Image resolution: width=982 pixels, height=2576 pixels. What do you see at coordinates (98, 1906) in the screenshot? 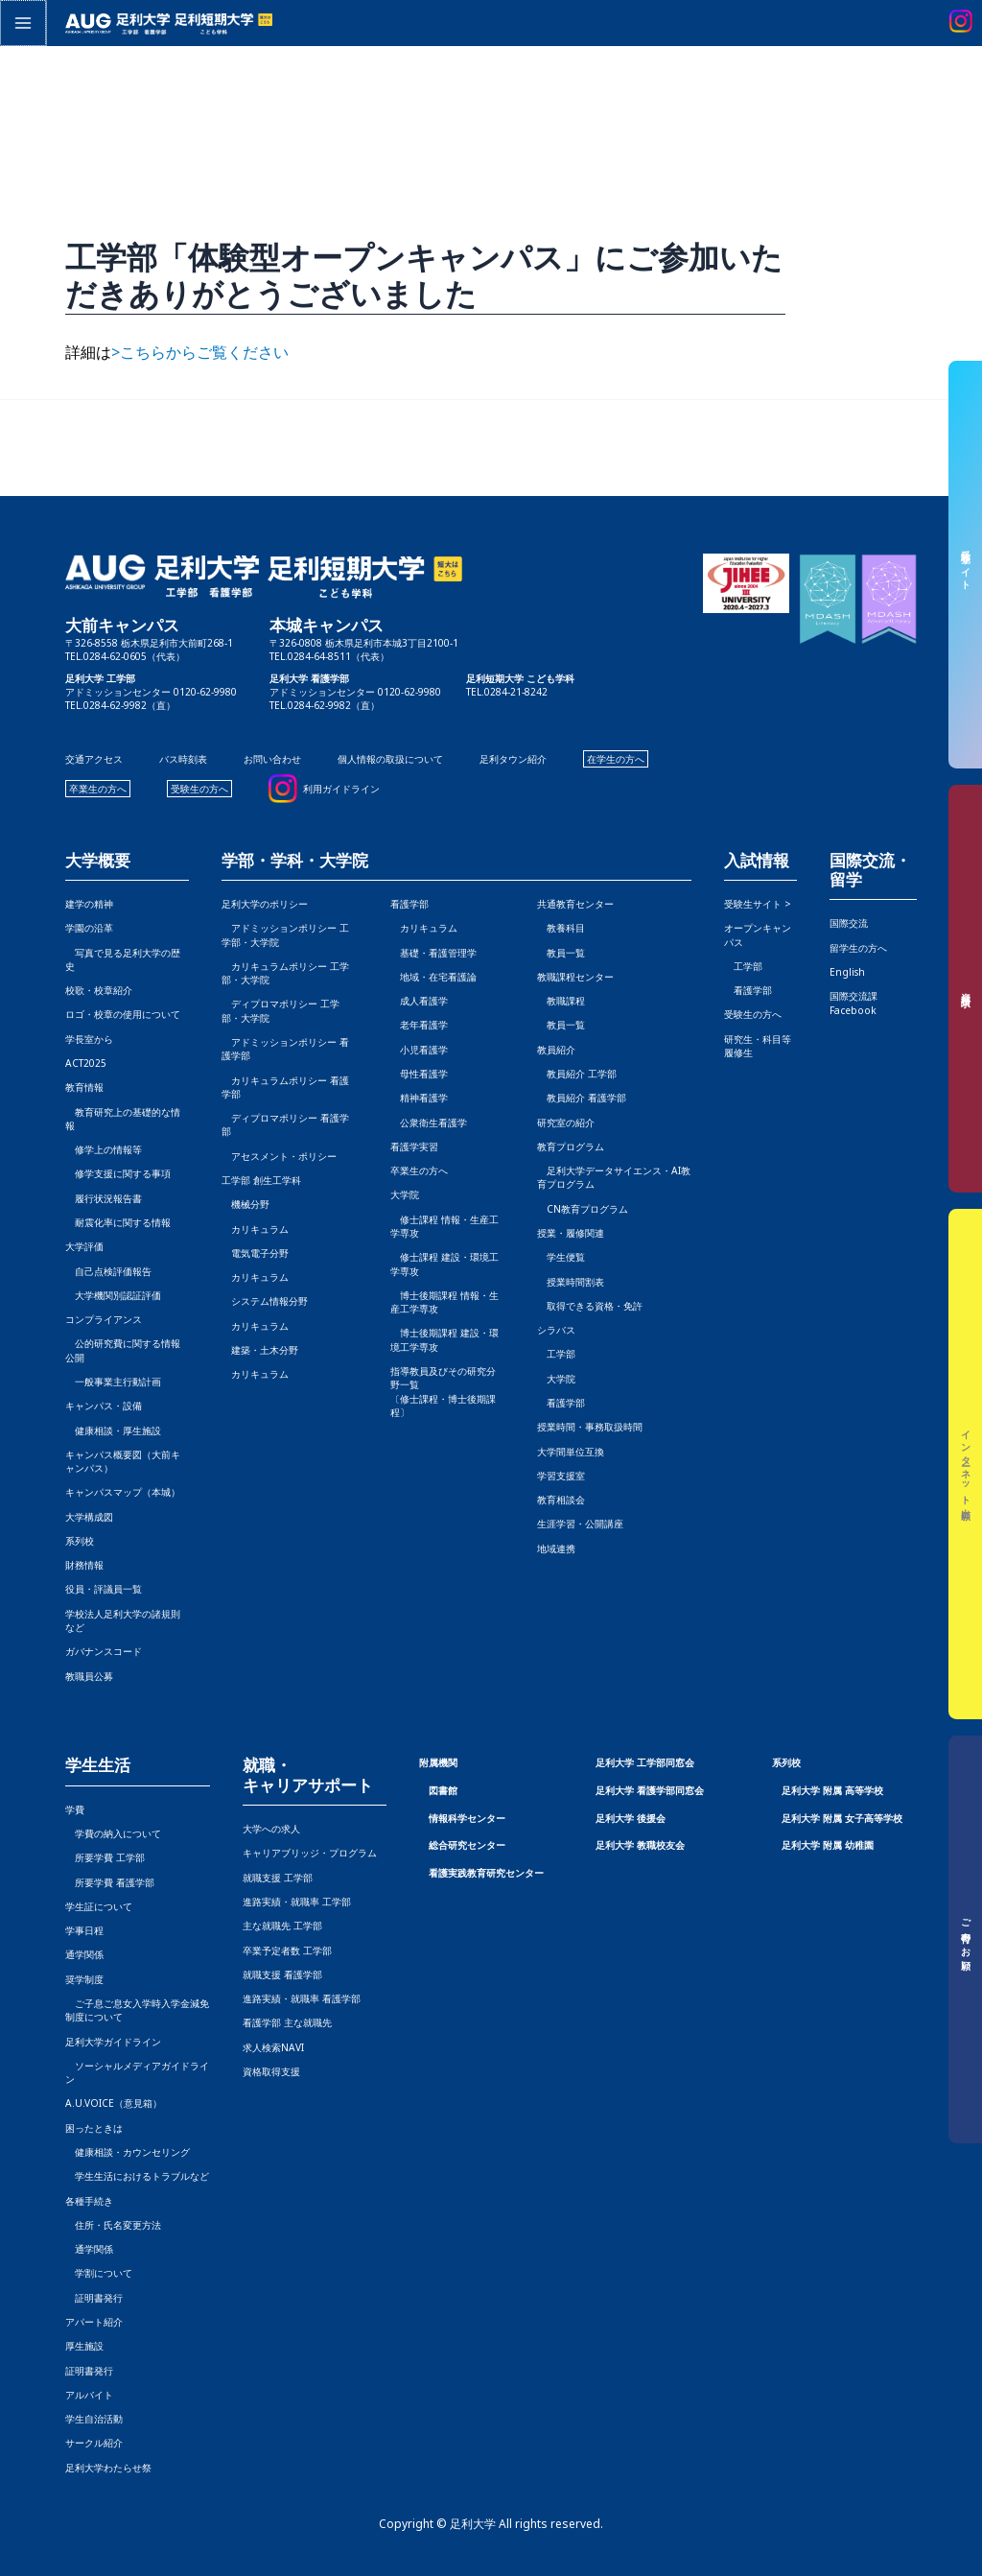
I see `学生証について` at bounding box center [98, 1906].